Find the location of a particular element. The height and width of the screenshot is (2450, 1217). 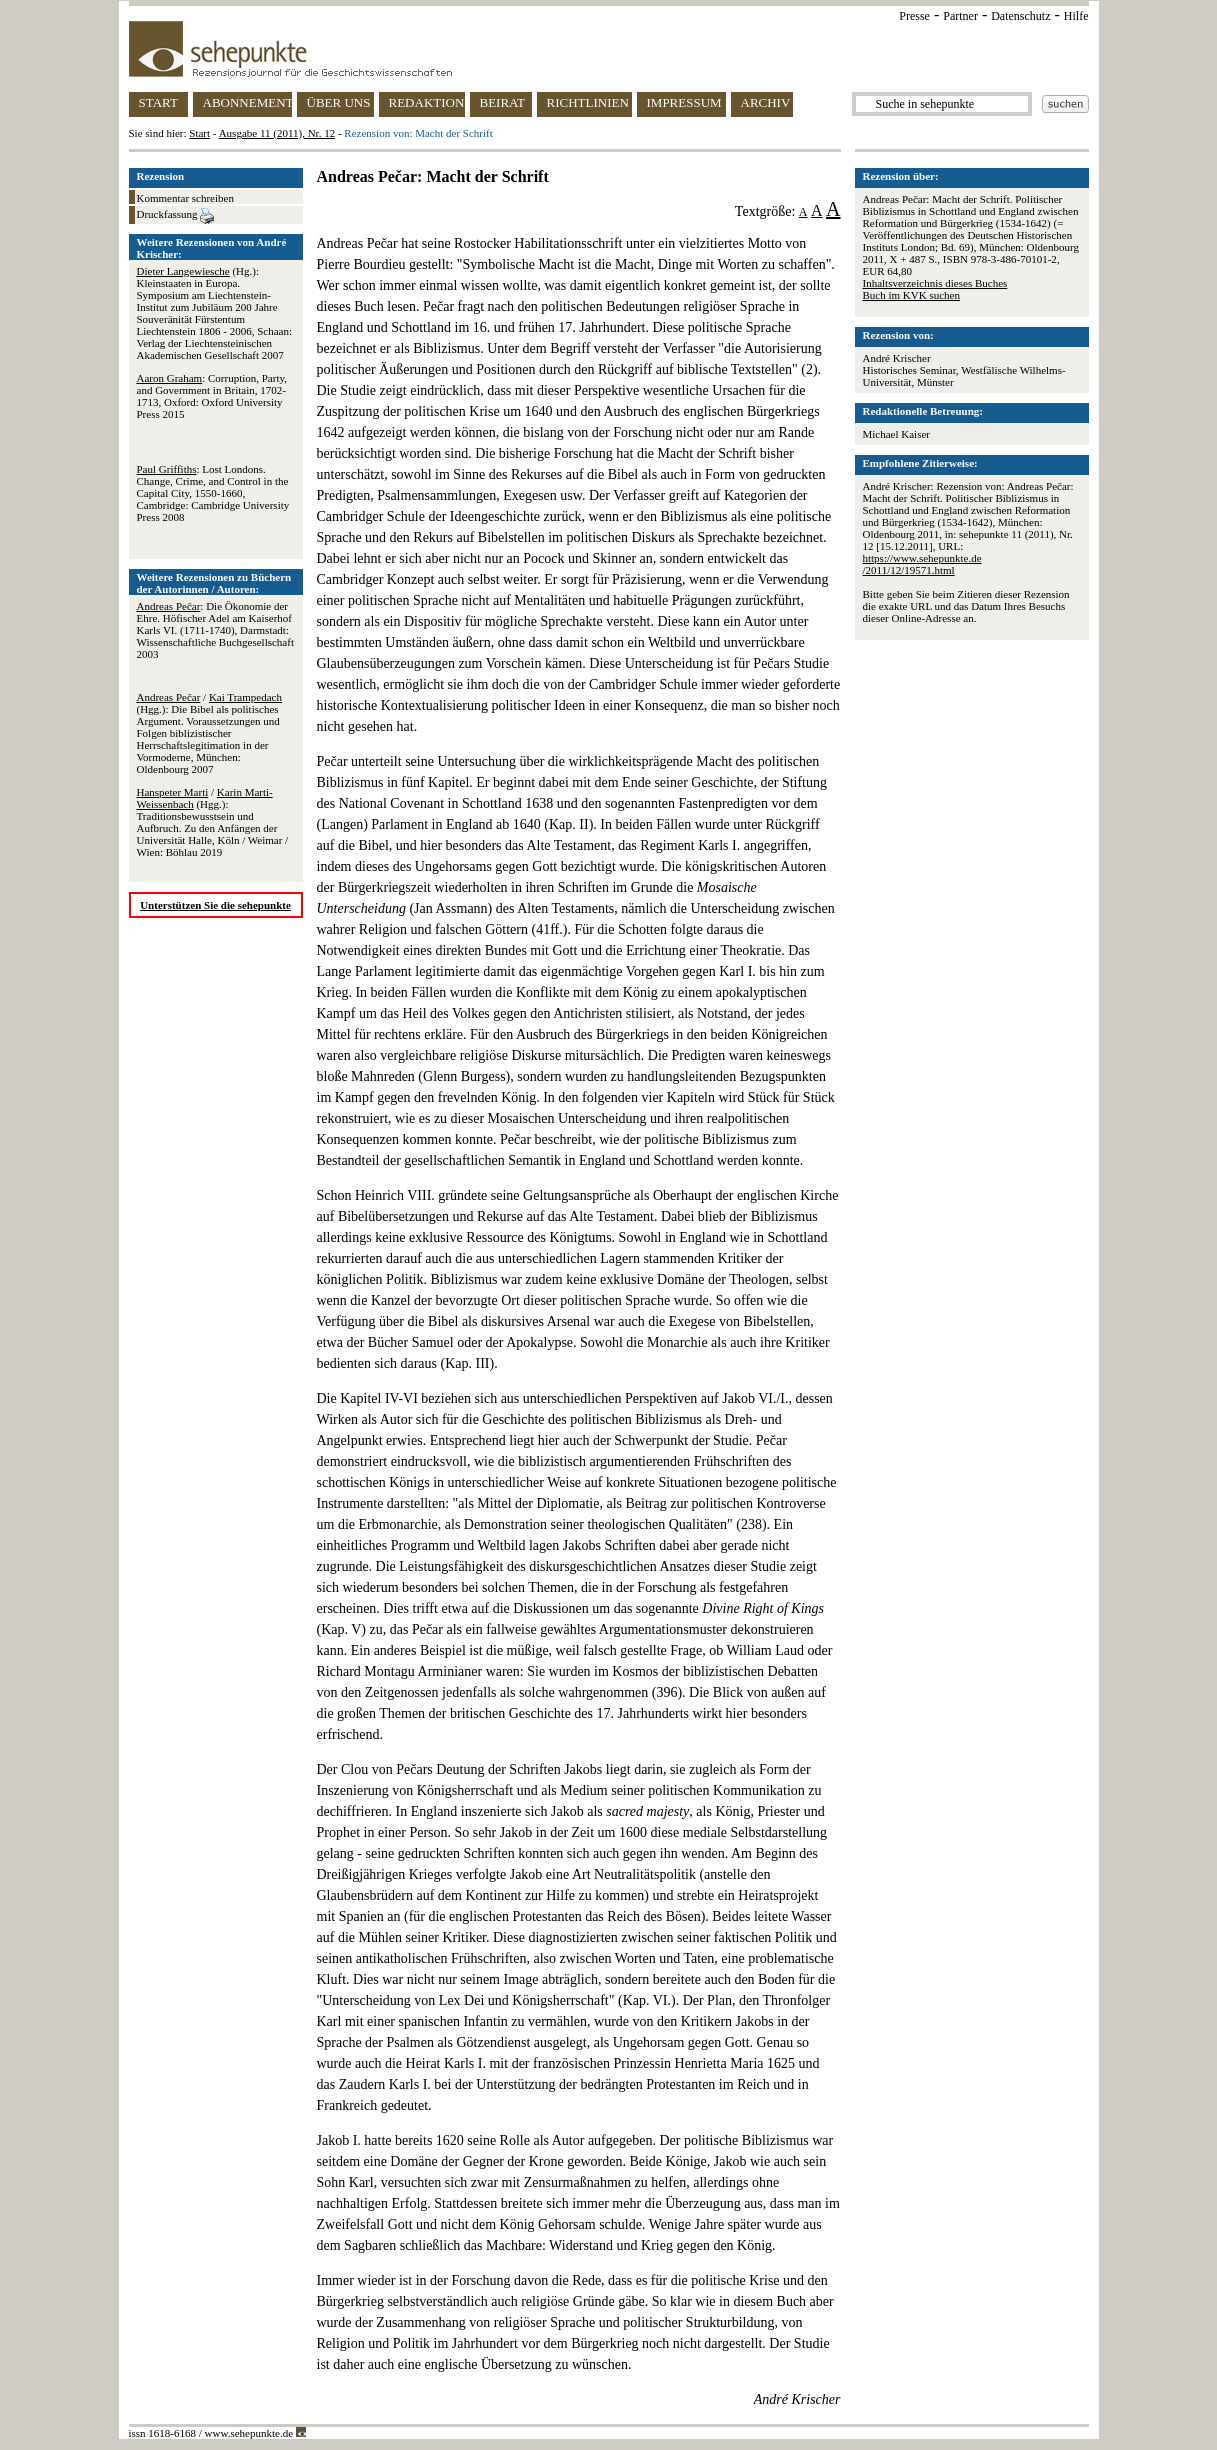

/ (Hgg.): Traditionsbewusstsein und Aufbruch. Zu den Anfängen der Universität Halle, Köln / Weimar / Wien: Böhlau 2019 is located at coordinates (213, 822).